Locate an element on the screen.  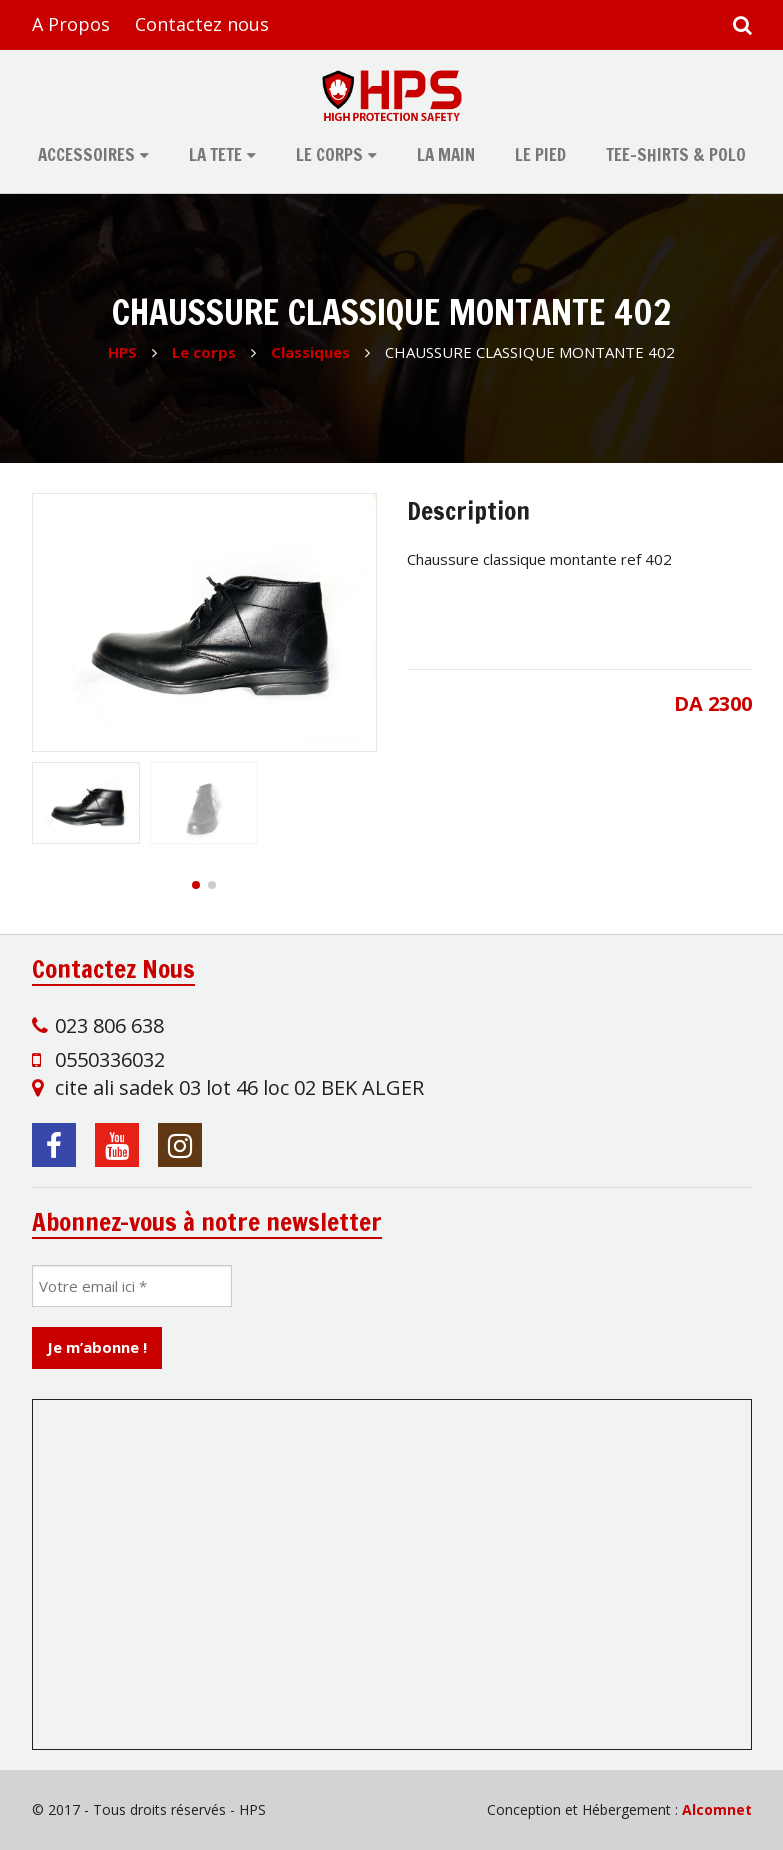
Contactez nous is located at coordinates (202, 24).